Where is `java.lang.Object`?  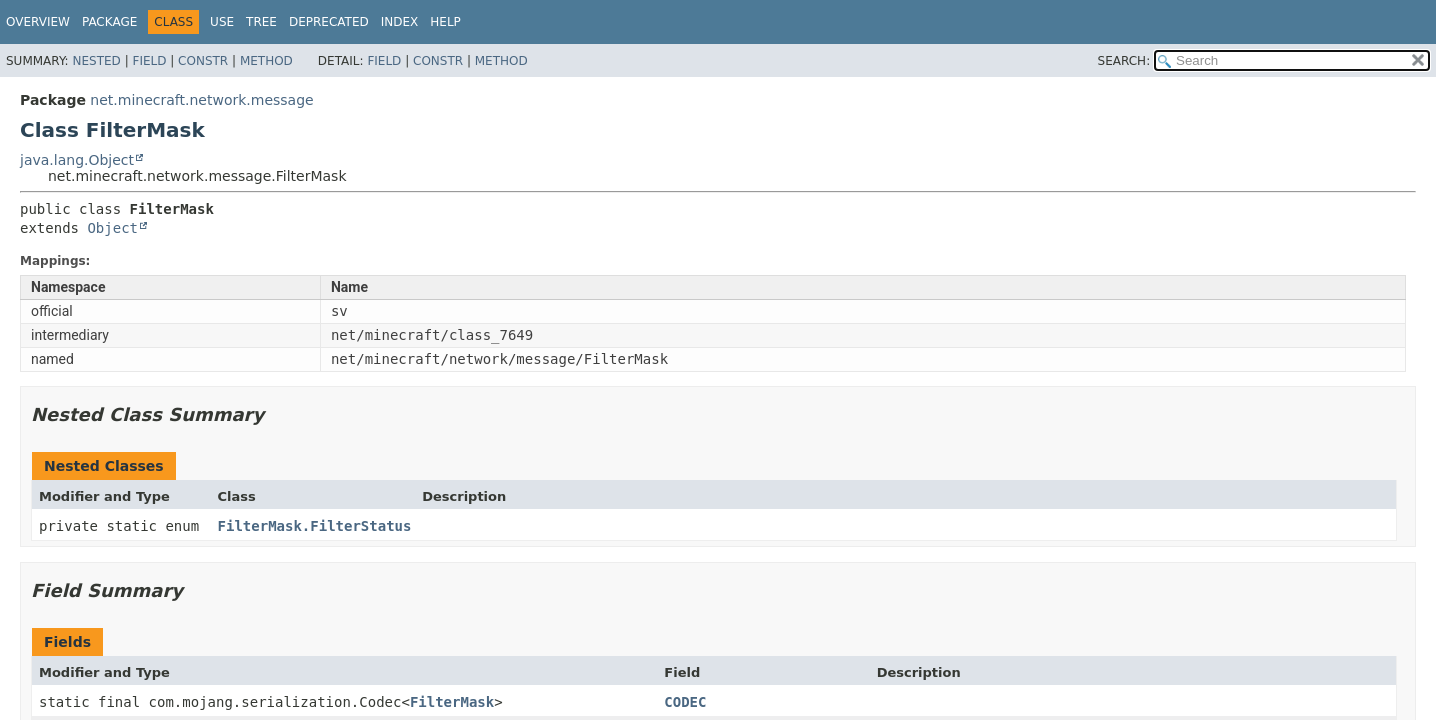 java.lang.Object is located at coordinates (77, 160).